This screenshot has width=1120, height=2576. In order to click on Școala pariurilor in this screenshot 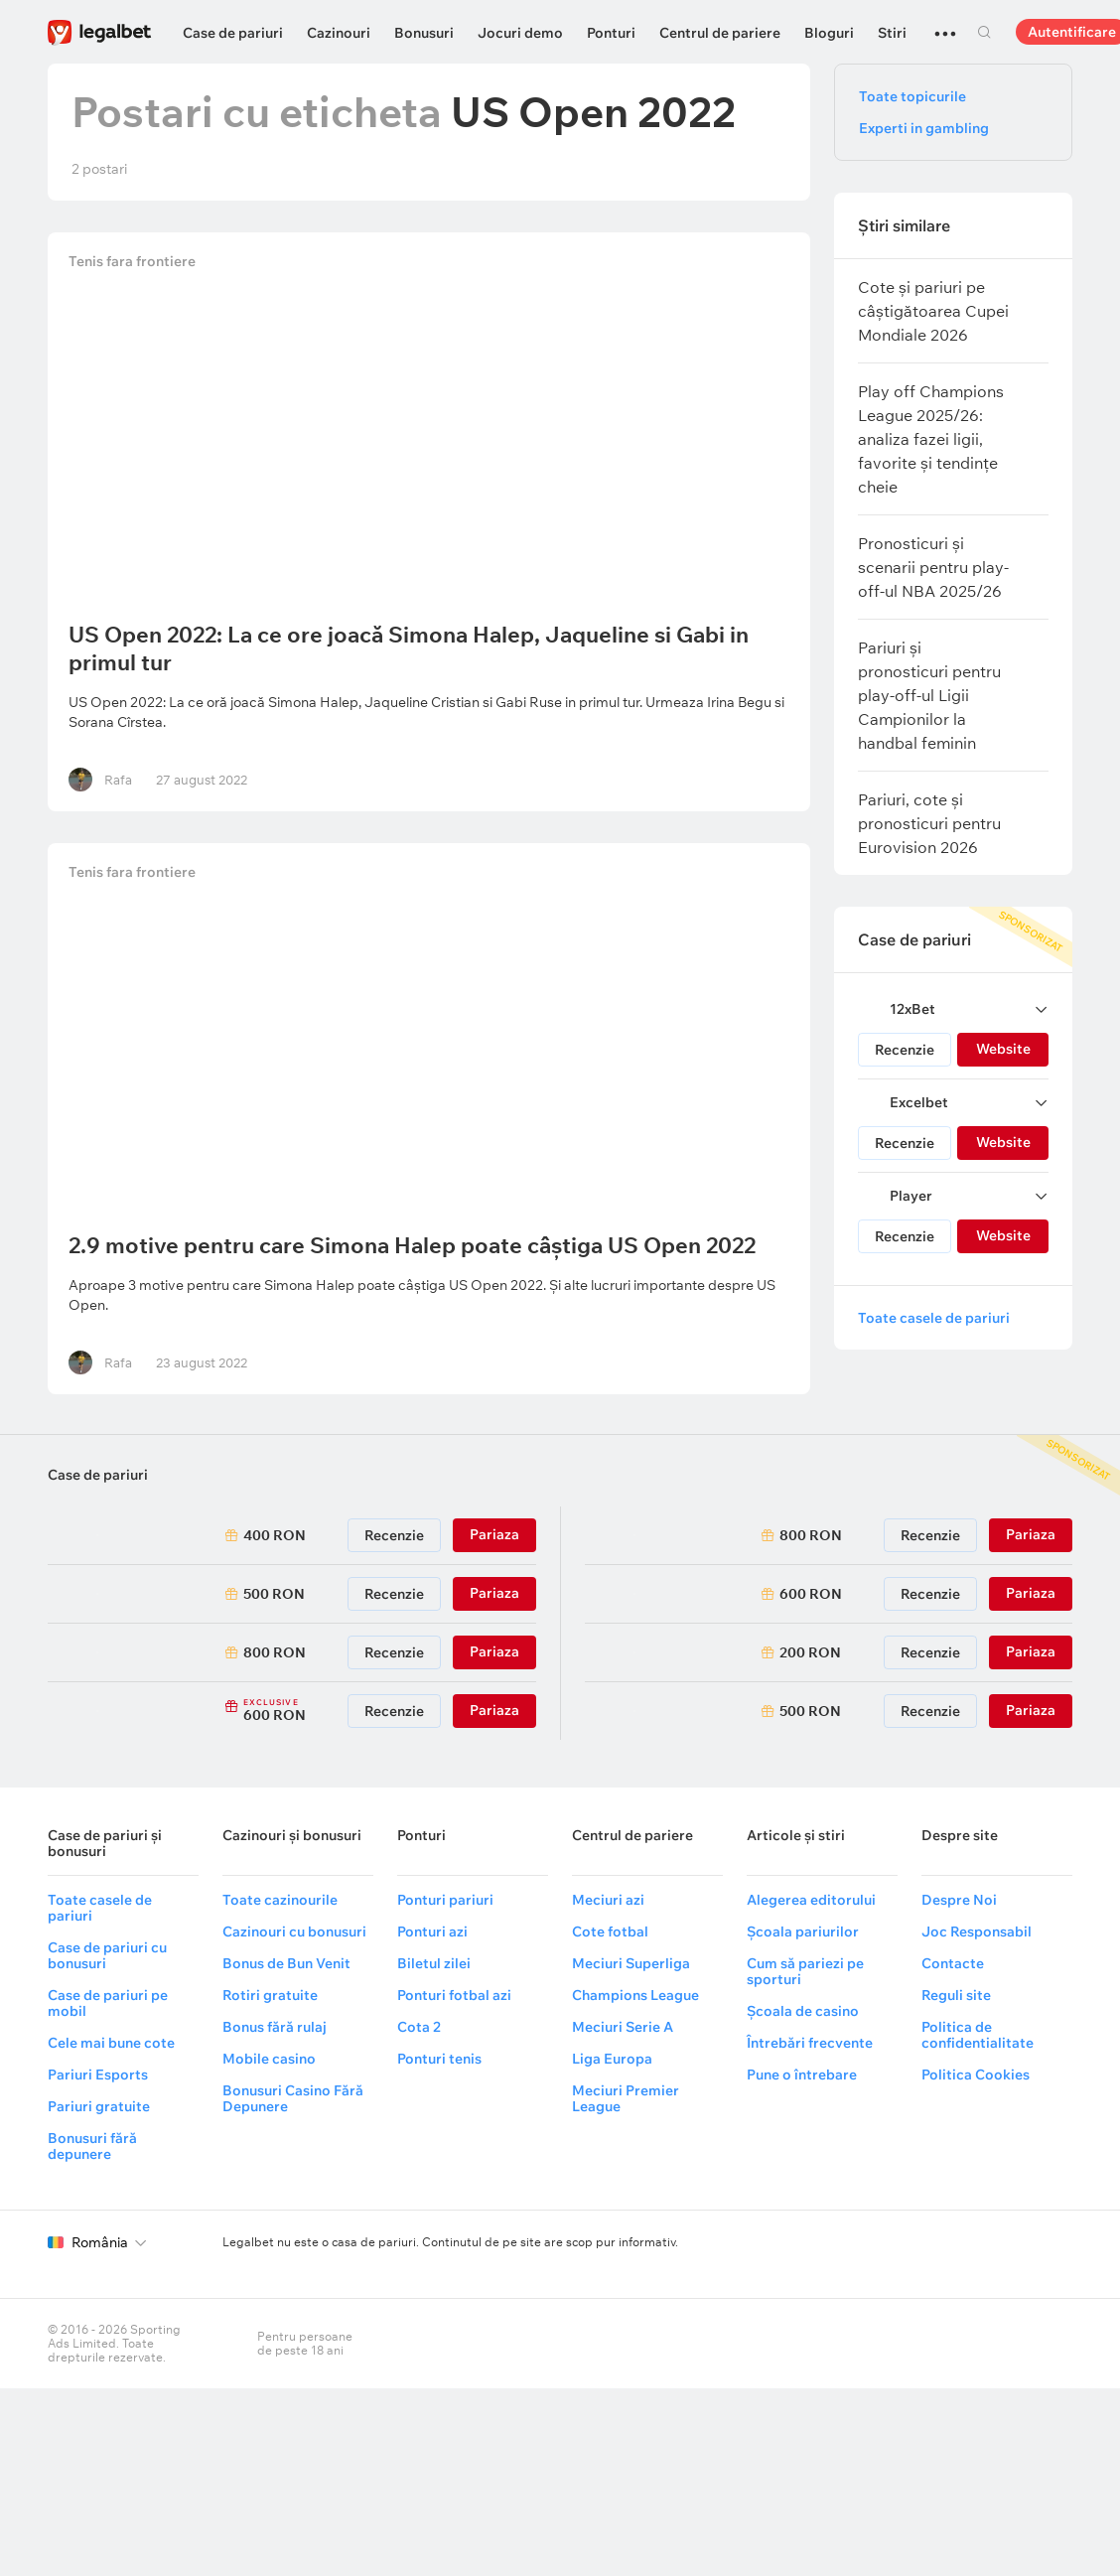, I will do `click(803, 1931)`.